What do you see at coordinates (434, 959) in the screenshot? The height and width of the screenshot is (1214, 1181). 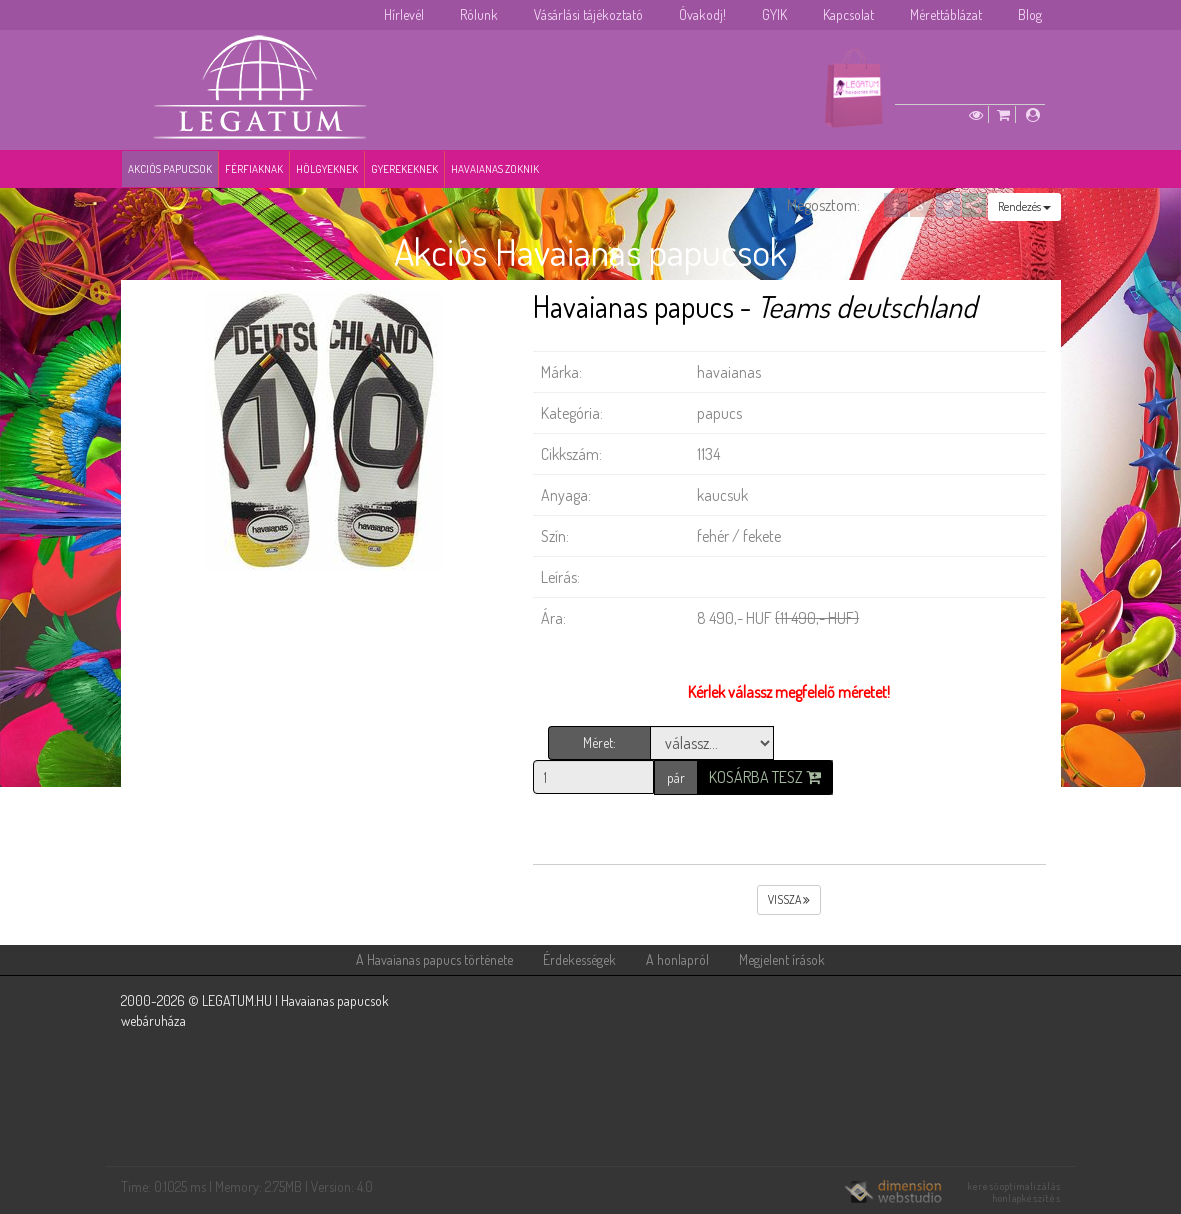 I see `A Havaianas papucs története` at bounding box center [434, 959].